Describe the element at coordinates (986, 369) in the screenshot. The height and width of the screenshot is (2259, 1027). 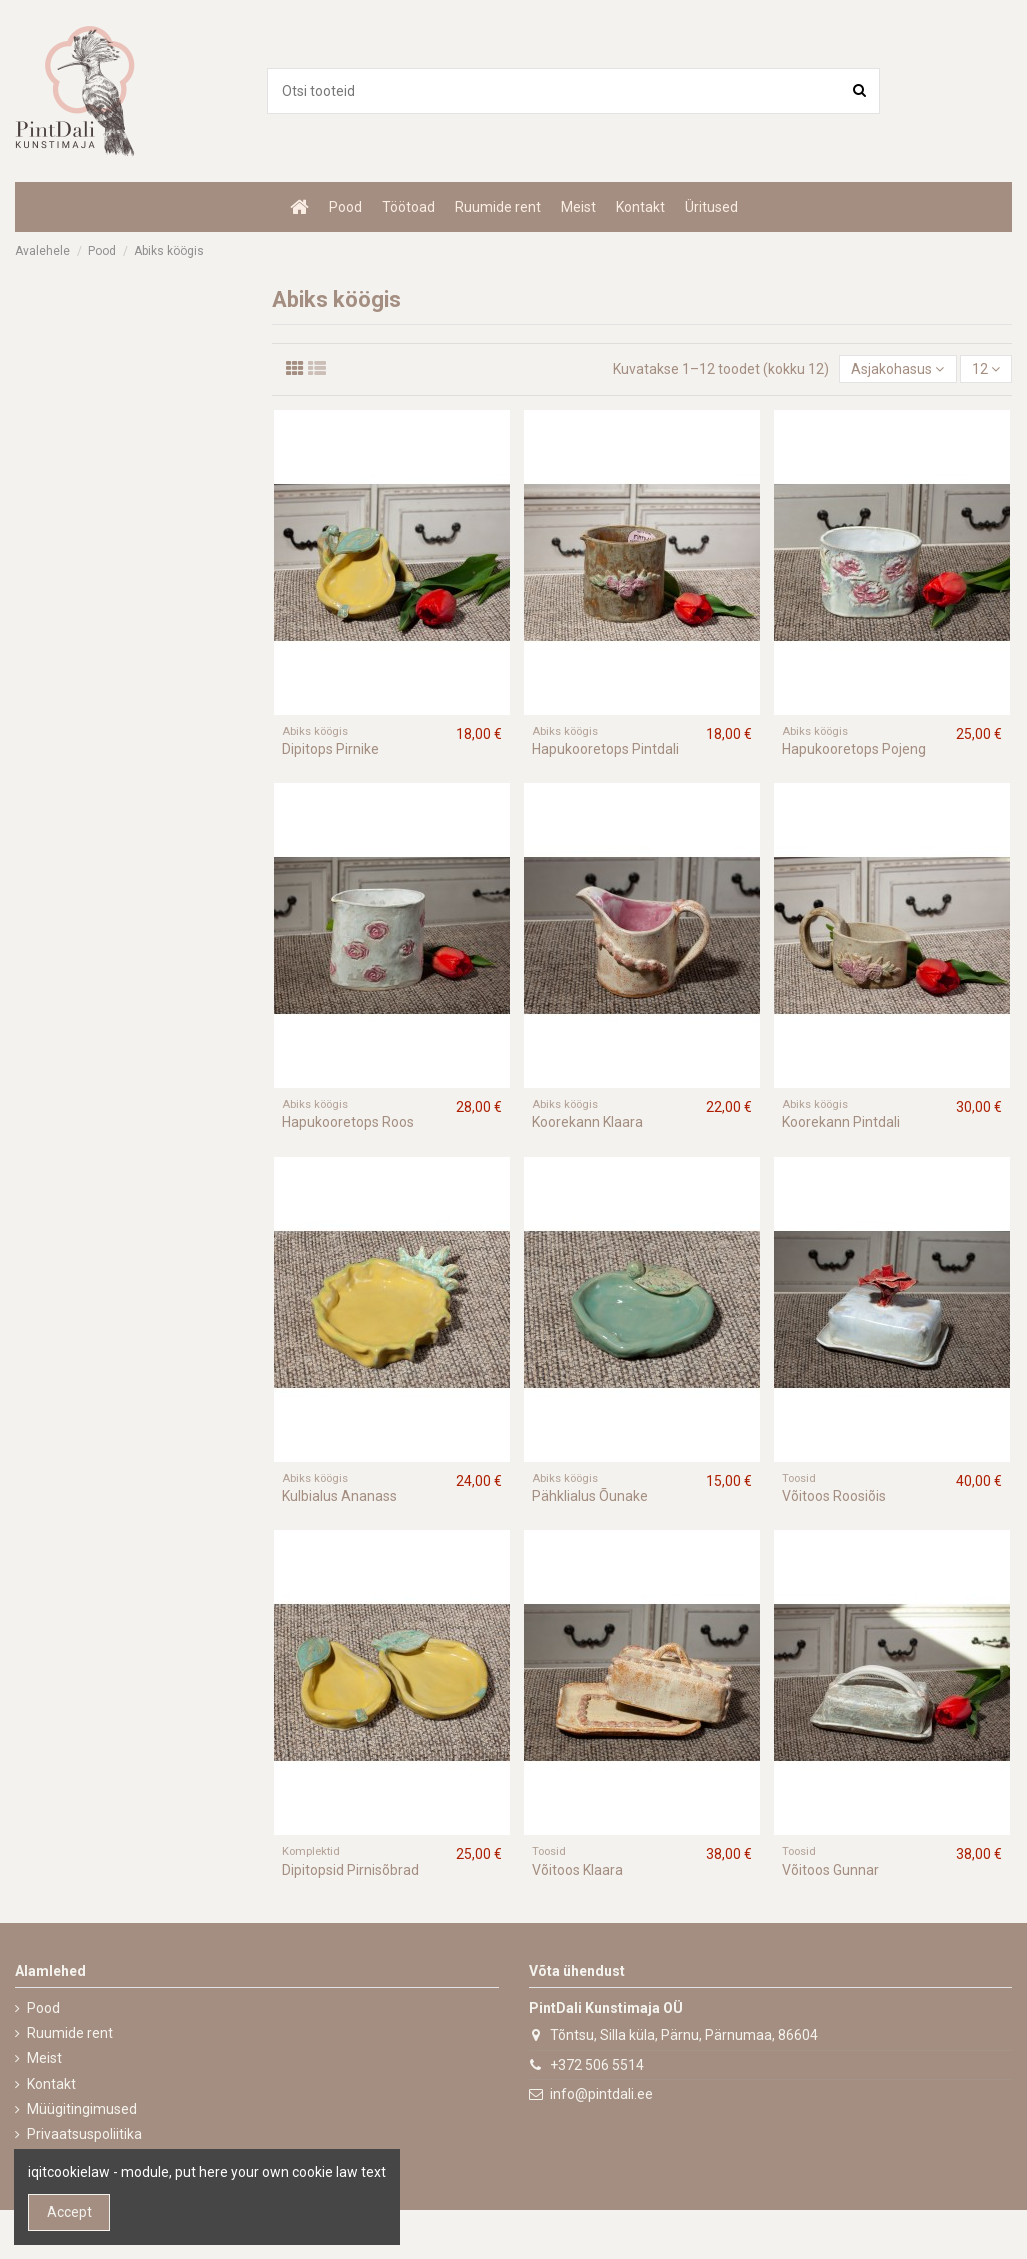
I see `12` at that location.